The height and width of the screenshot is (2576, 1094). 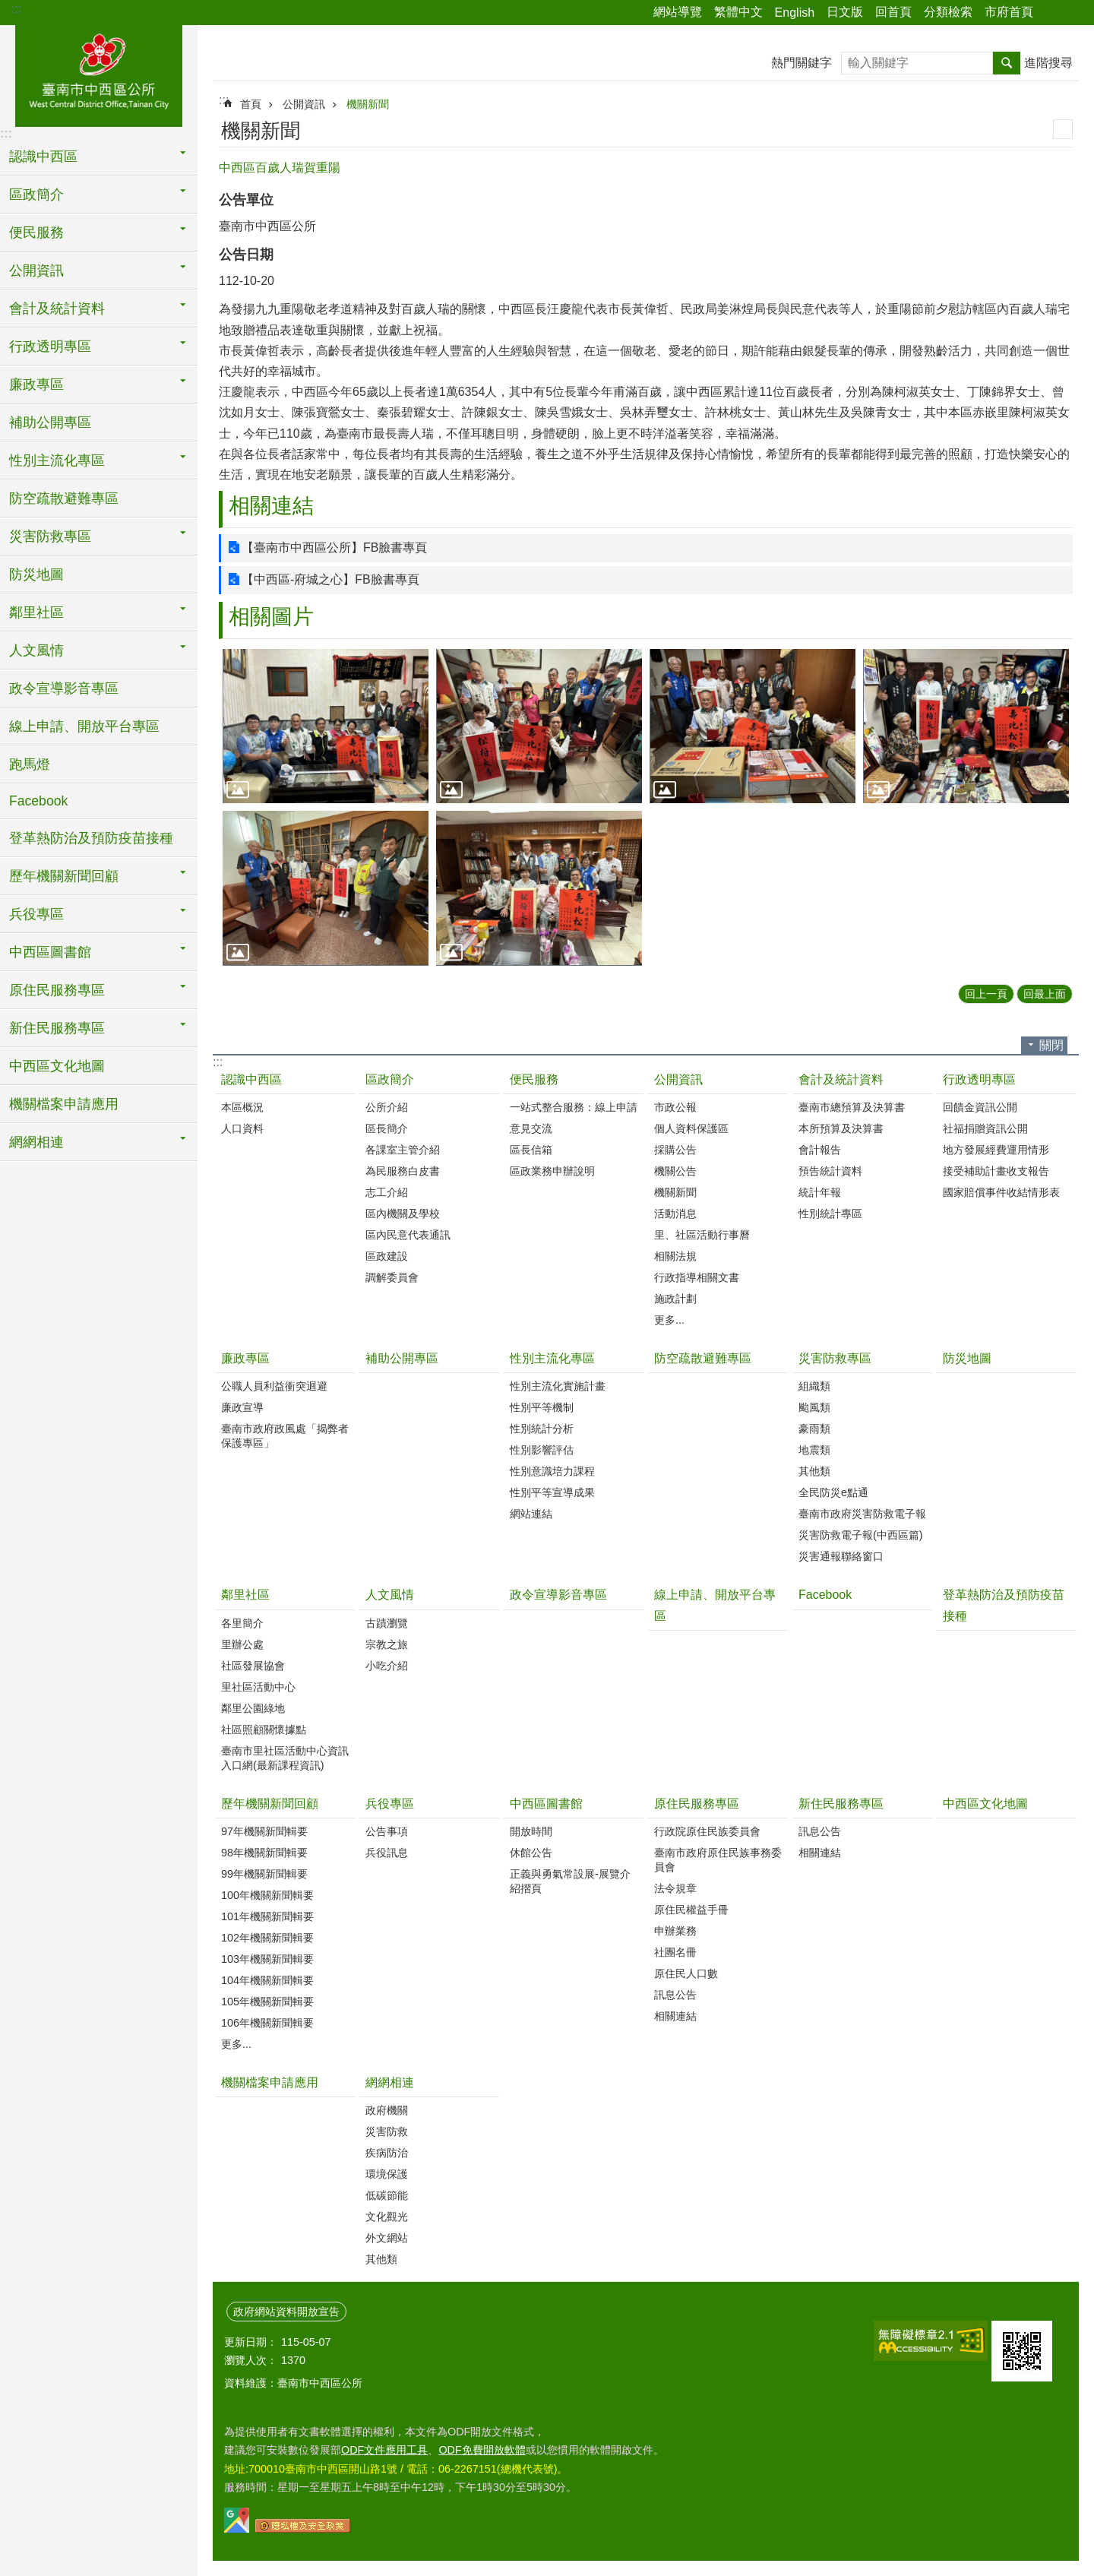 What do you see at coordinates (386, 1853) in the screenshot?
I see `兵役訊息` at bounding box center [386, 1853].